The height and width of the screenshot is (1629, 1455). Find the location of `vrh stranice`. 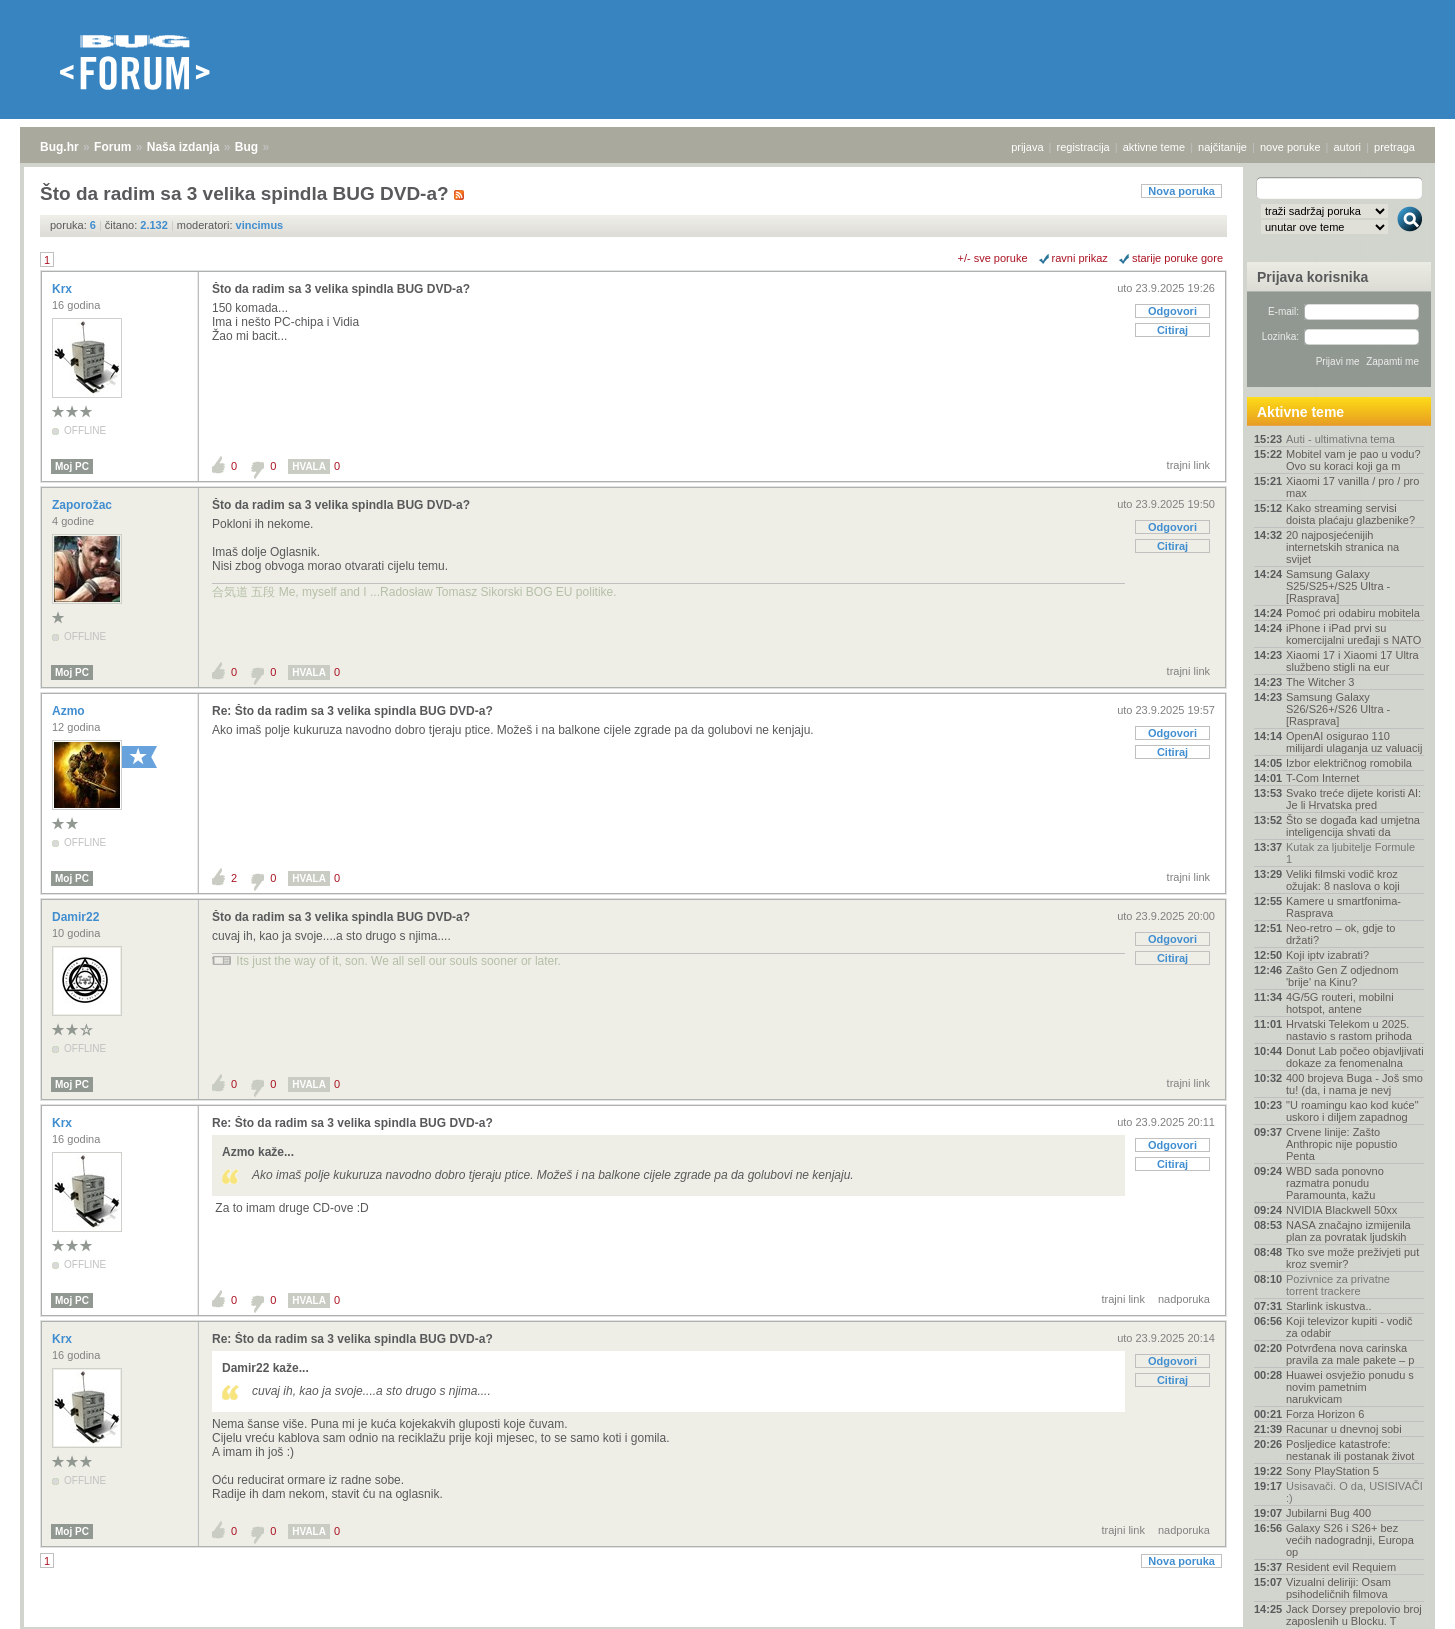

vrh stranice is located at coordinates (1400, 1600).